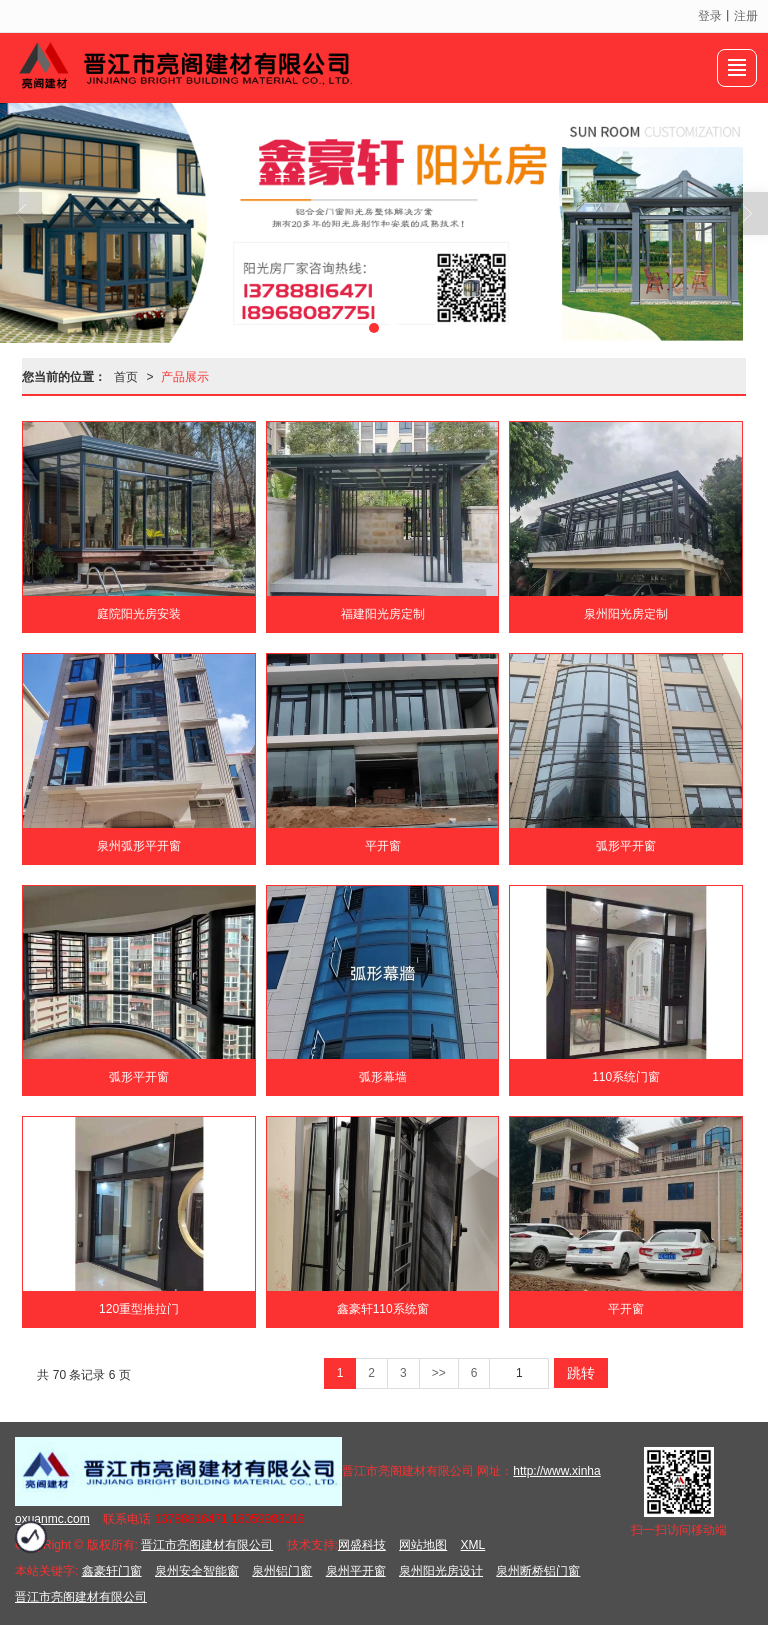 This screenshot has height=1625, width=768. I want to click on 泉州阳光房设计, so click(441, 1571).